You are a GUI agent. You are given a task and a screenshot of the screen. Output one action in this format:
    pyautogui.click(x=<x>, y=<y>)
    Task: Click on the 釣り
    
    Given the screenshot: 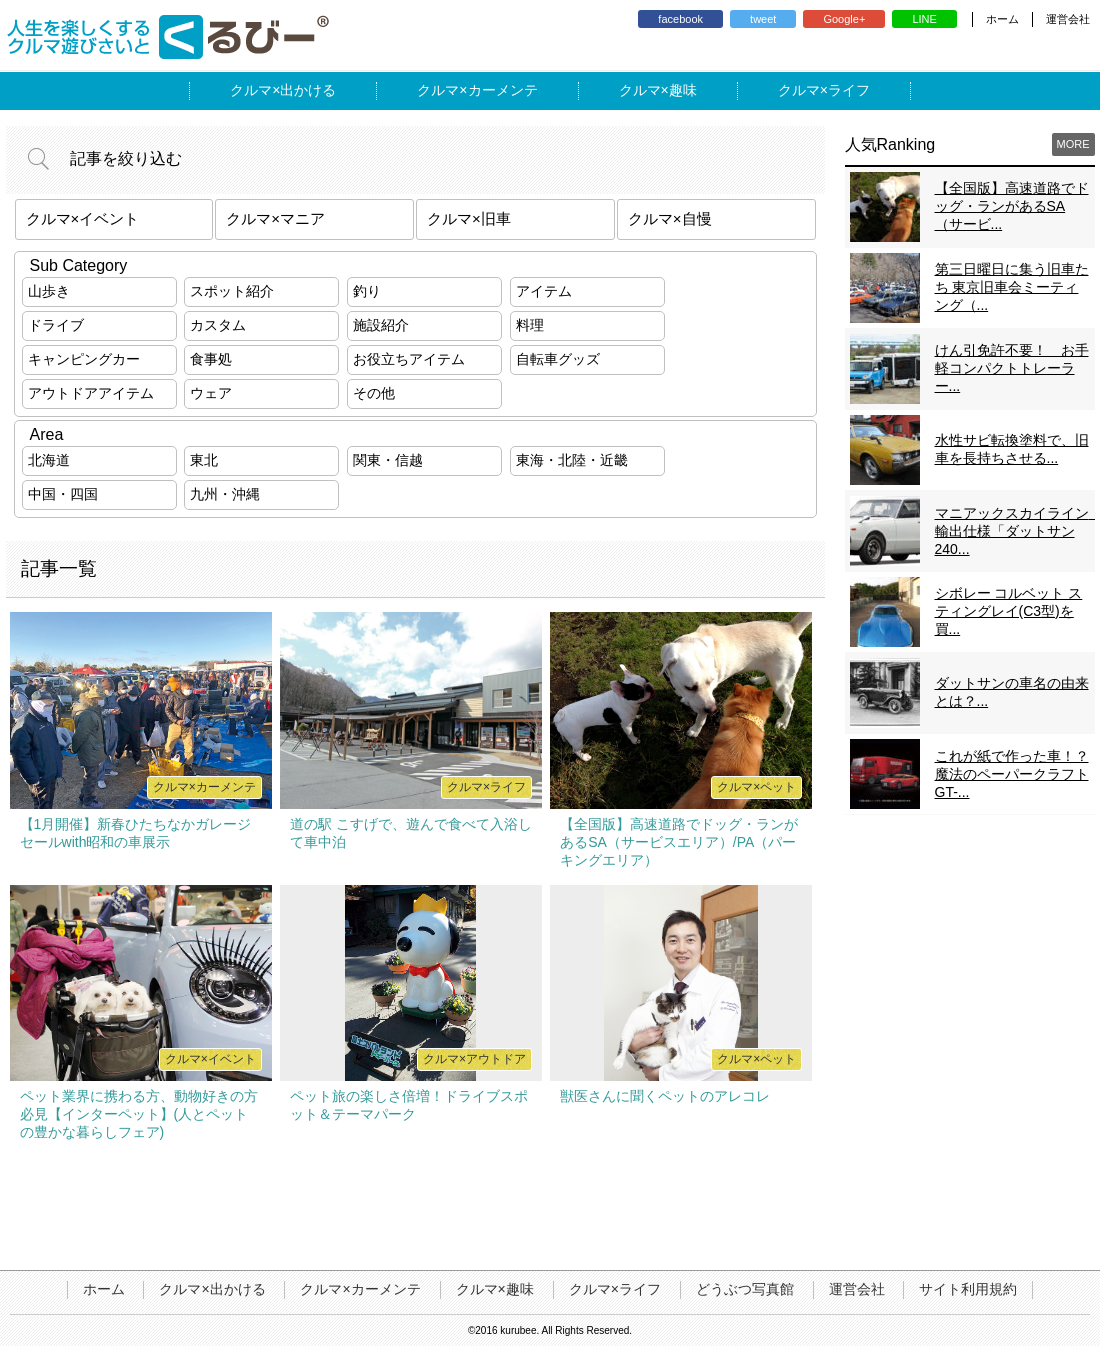 What is the action you would take?
    pyautogui.click(x=367, y=291)
    